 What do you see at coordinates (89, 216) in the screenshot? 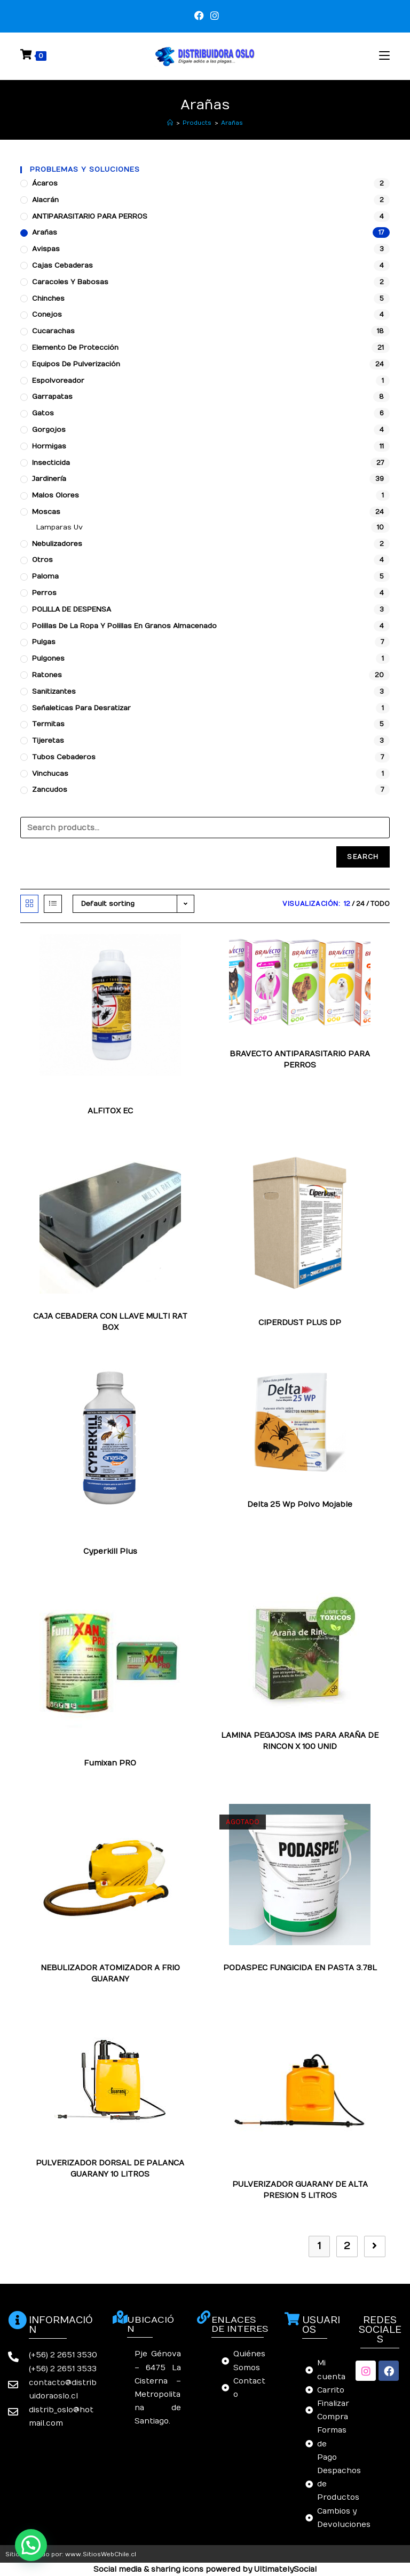
I see `ANTIPARASITARIO PARA PERROS` at bounding box center [89, 216].